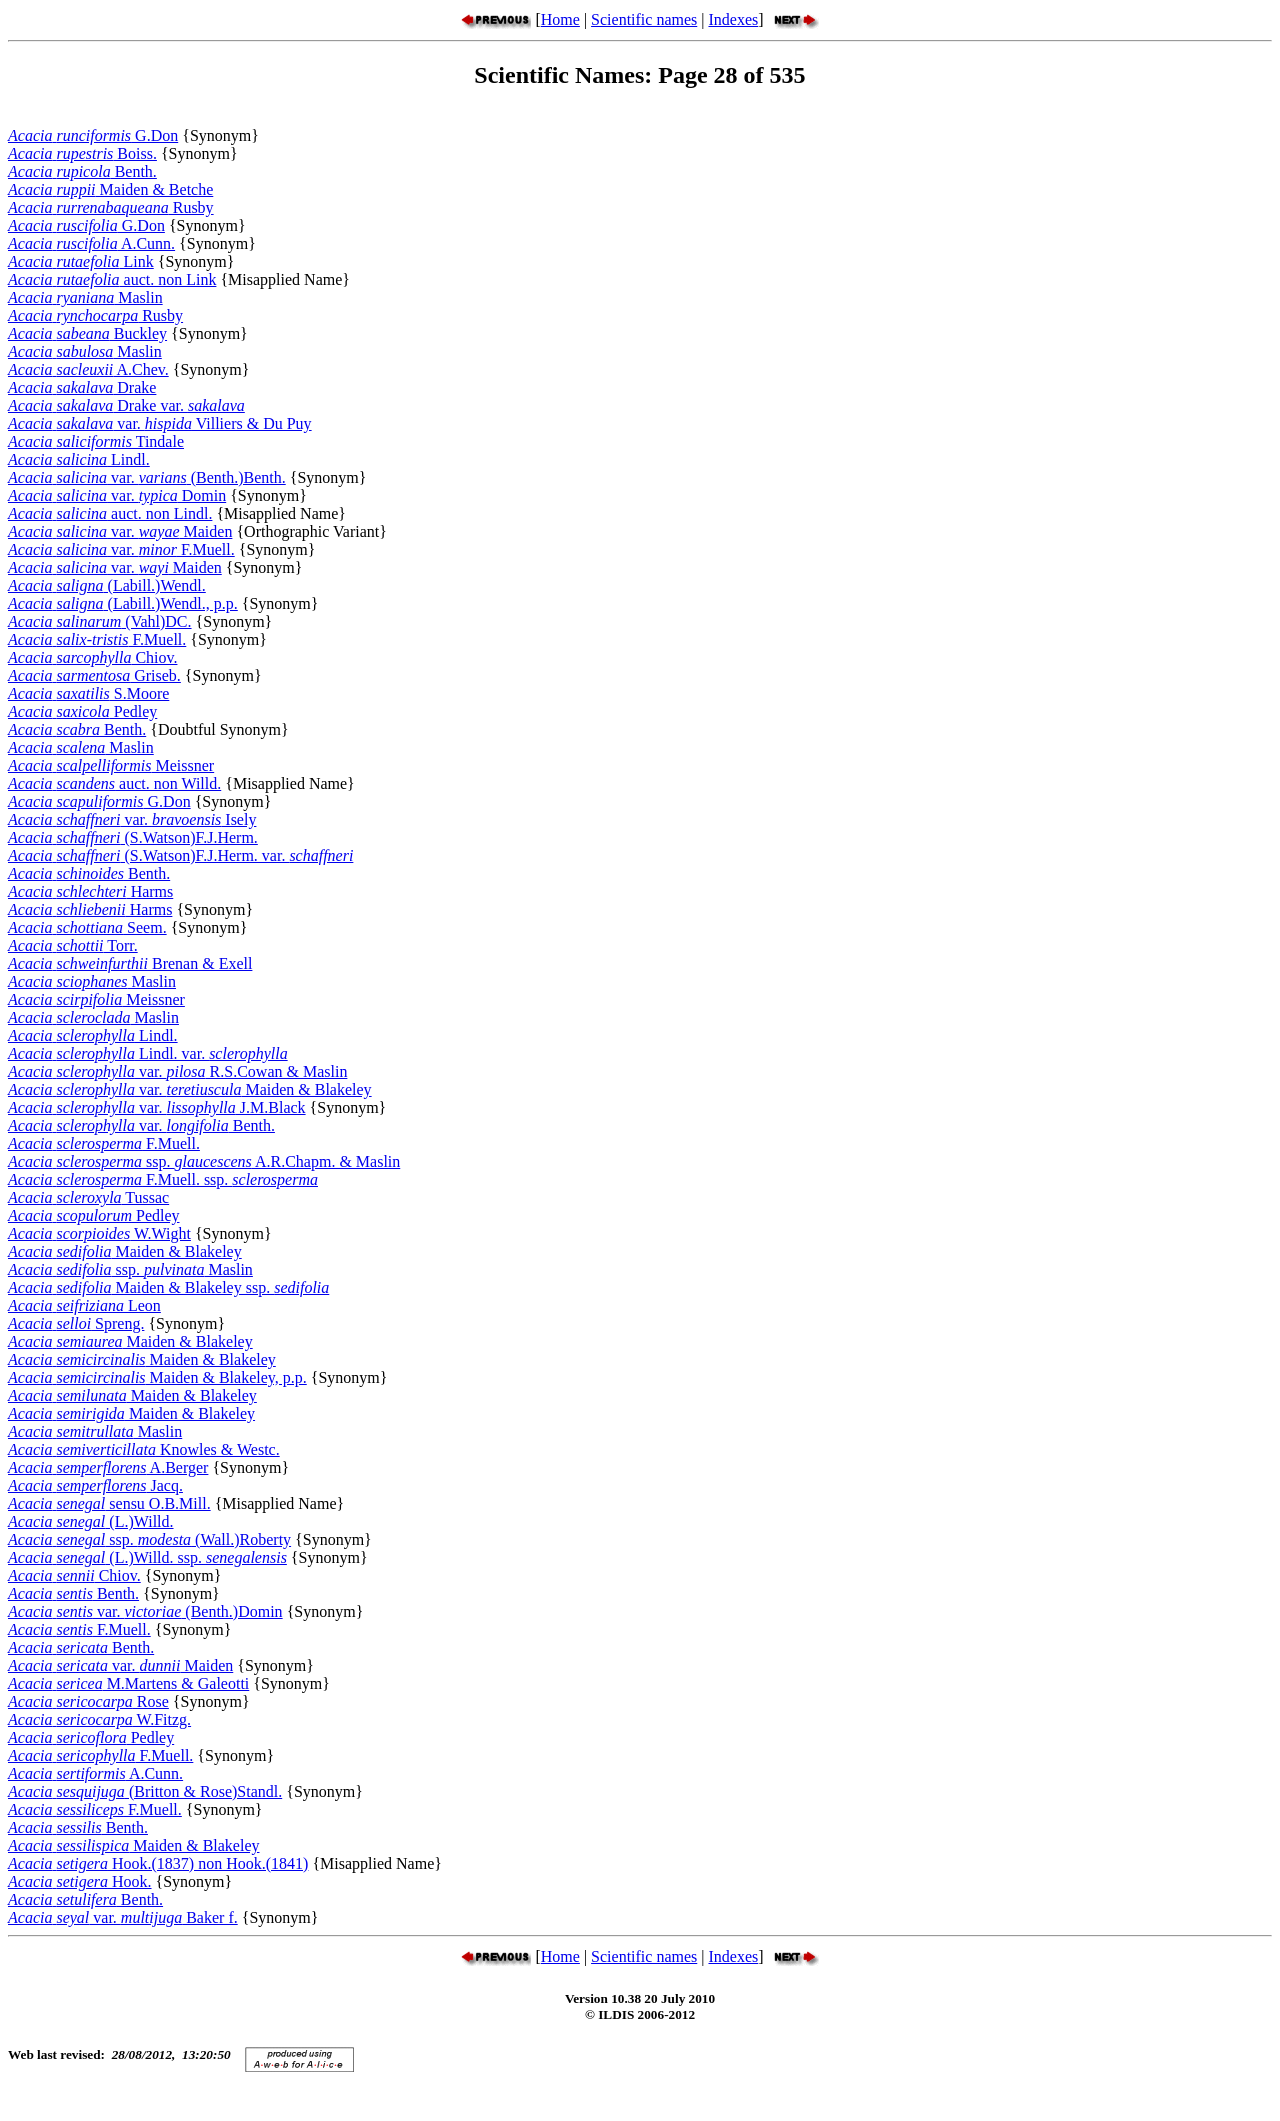 Image resolution: width=1280 pixels, height=2121 pixels. What do you see at coordinates (130, 963) in the screenshot?
I see `Brenan & Exell` at bounding box center [130, 963].